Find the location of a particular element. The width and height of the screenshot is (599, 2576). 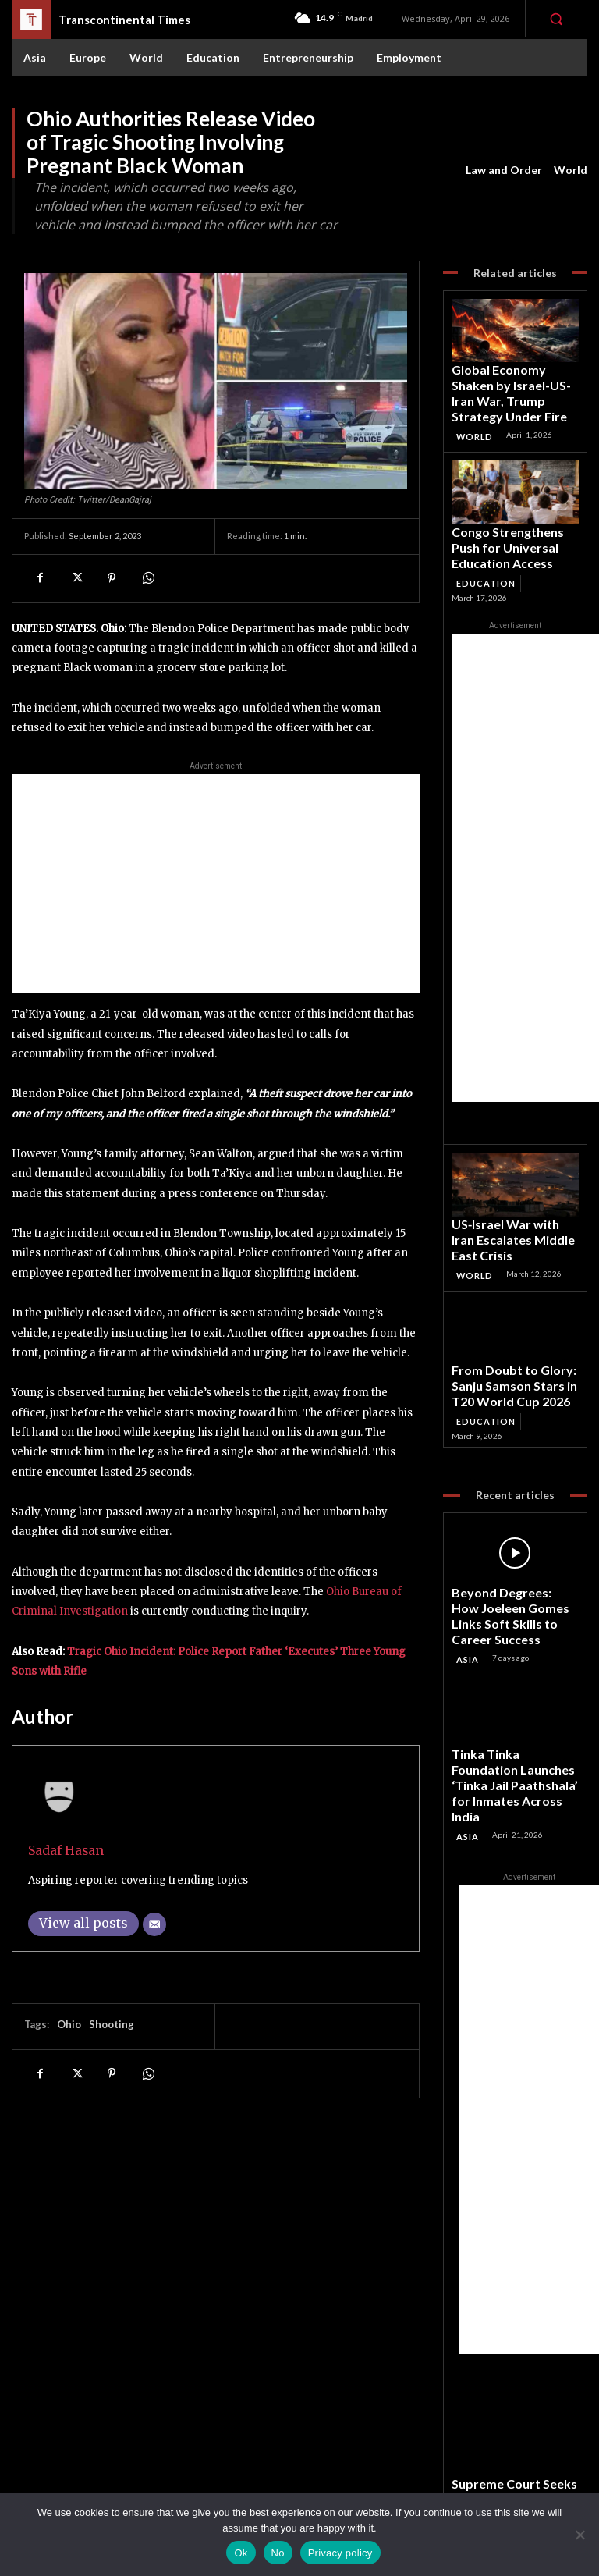

Ohio is located at coordinates (69, 2024).